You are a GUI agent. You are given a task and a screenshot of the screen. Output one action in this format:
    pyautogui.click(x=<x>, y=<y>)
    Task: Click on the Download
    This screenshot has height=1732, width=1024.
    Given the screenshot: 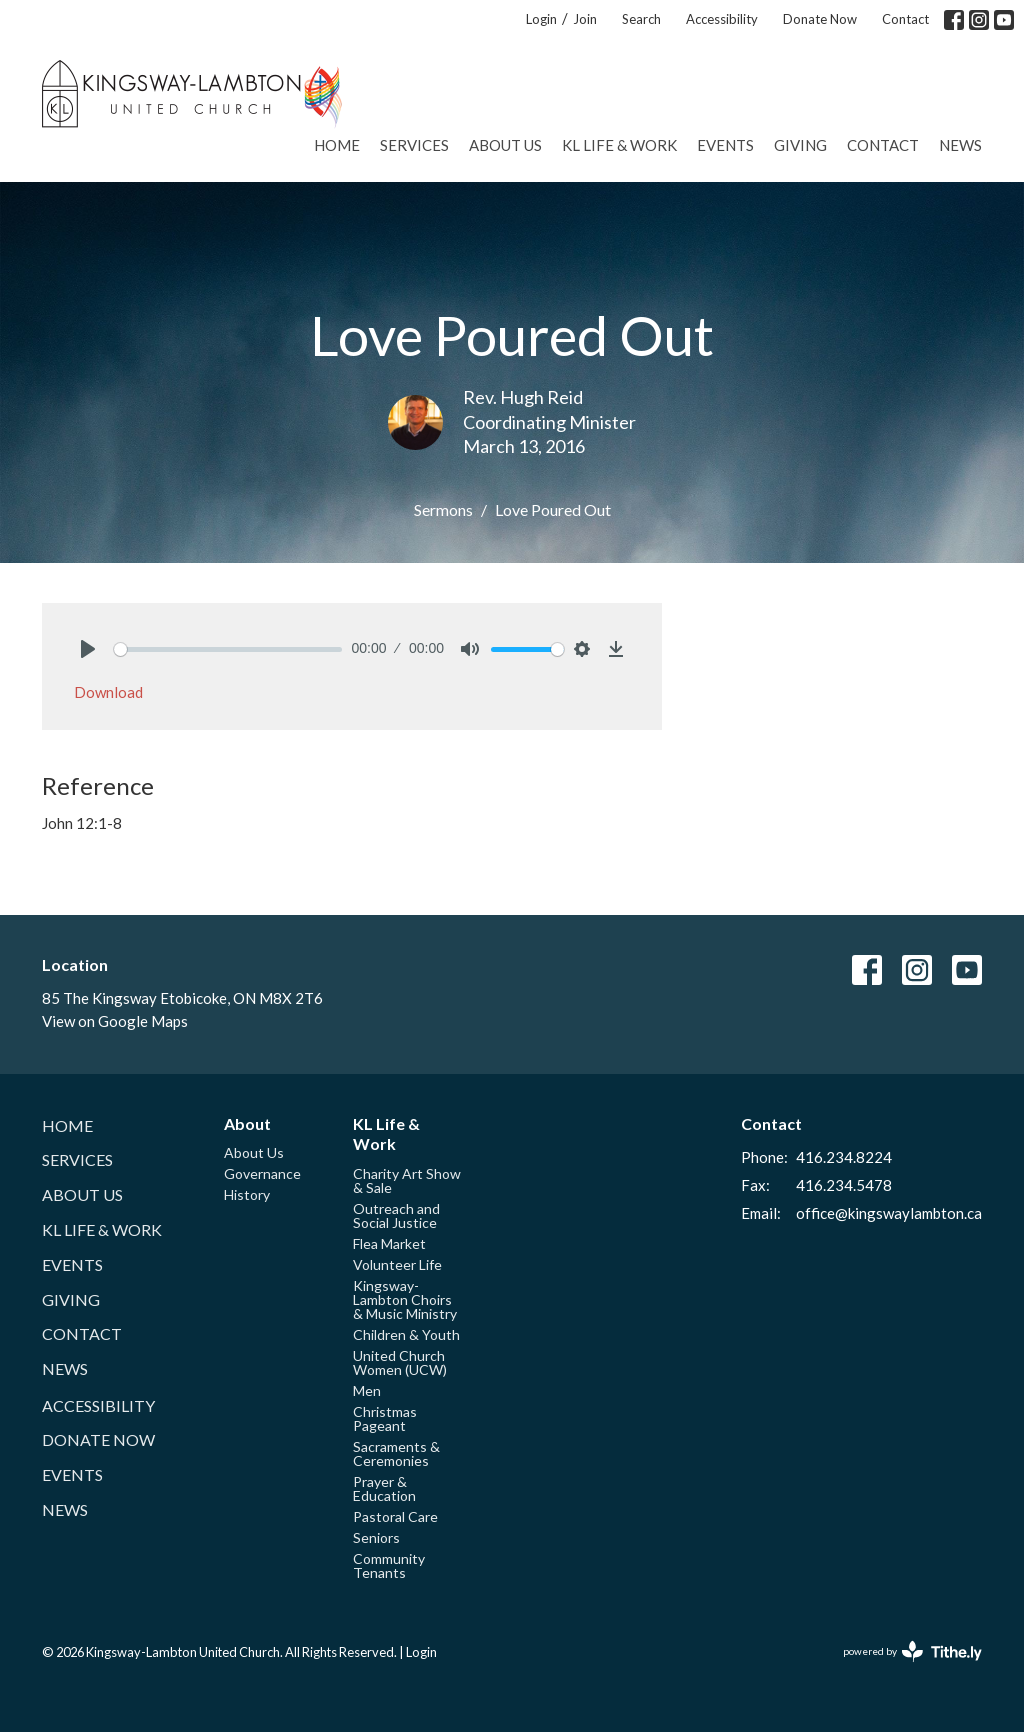 What is the action you would take?
    pyautogui.click(x=108, y=692)
    